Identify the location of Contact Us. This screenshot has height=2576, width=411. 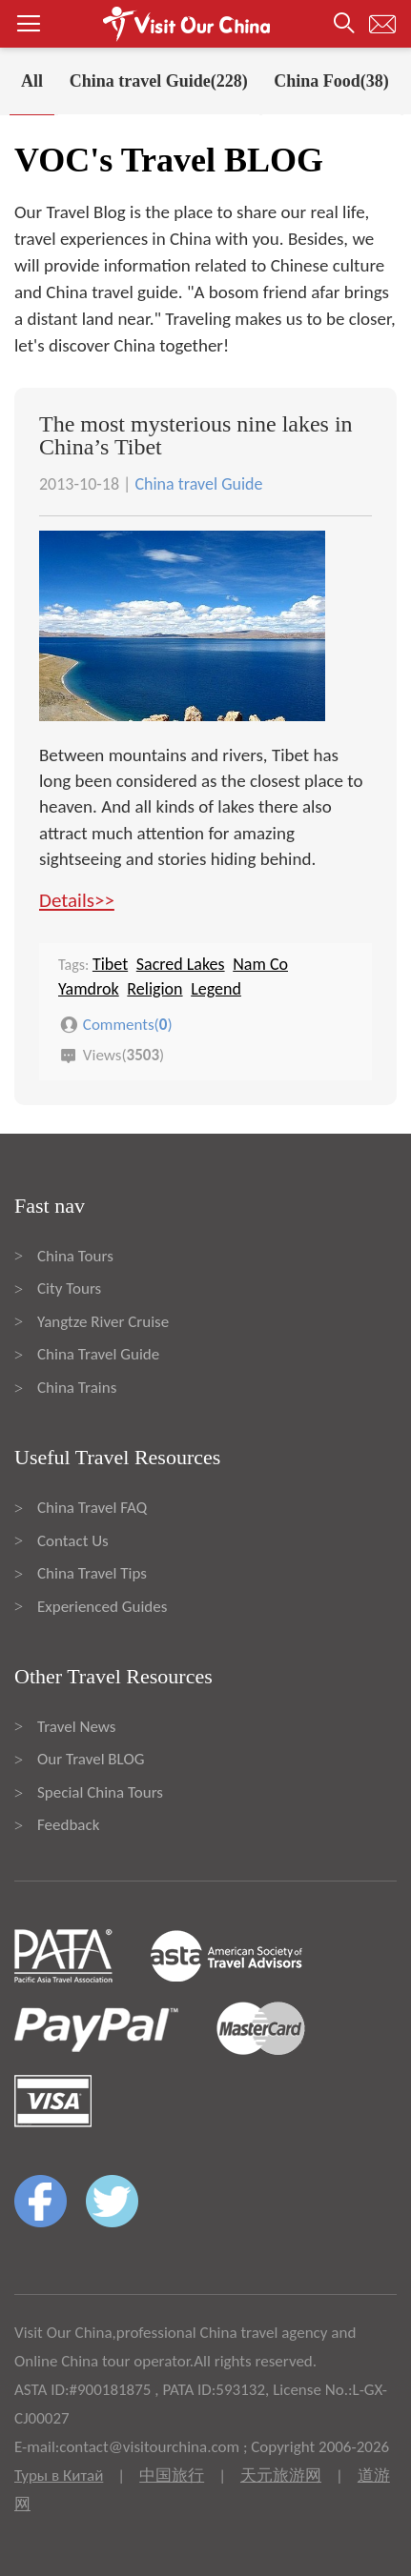
(73, 1541).